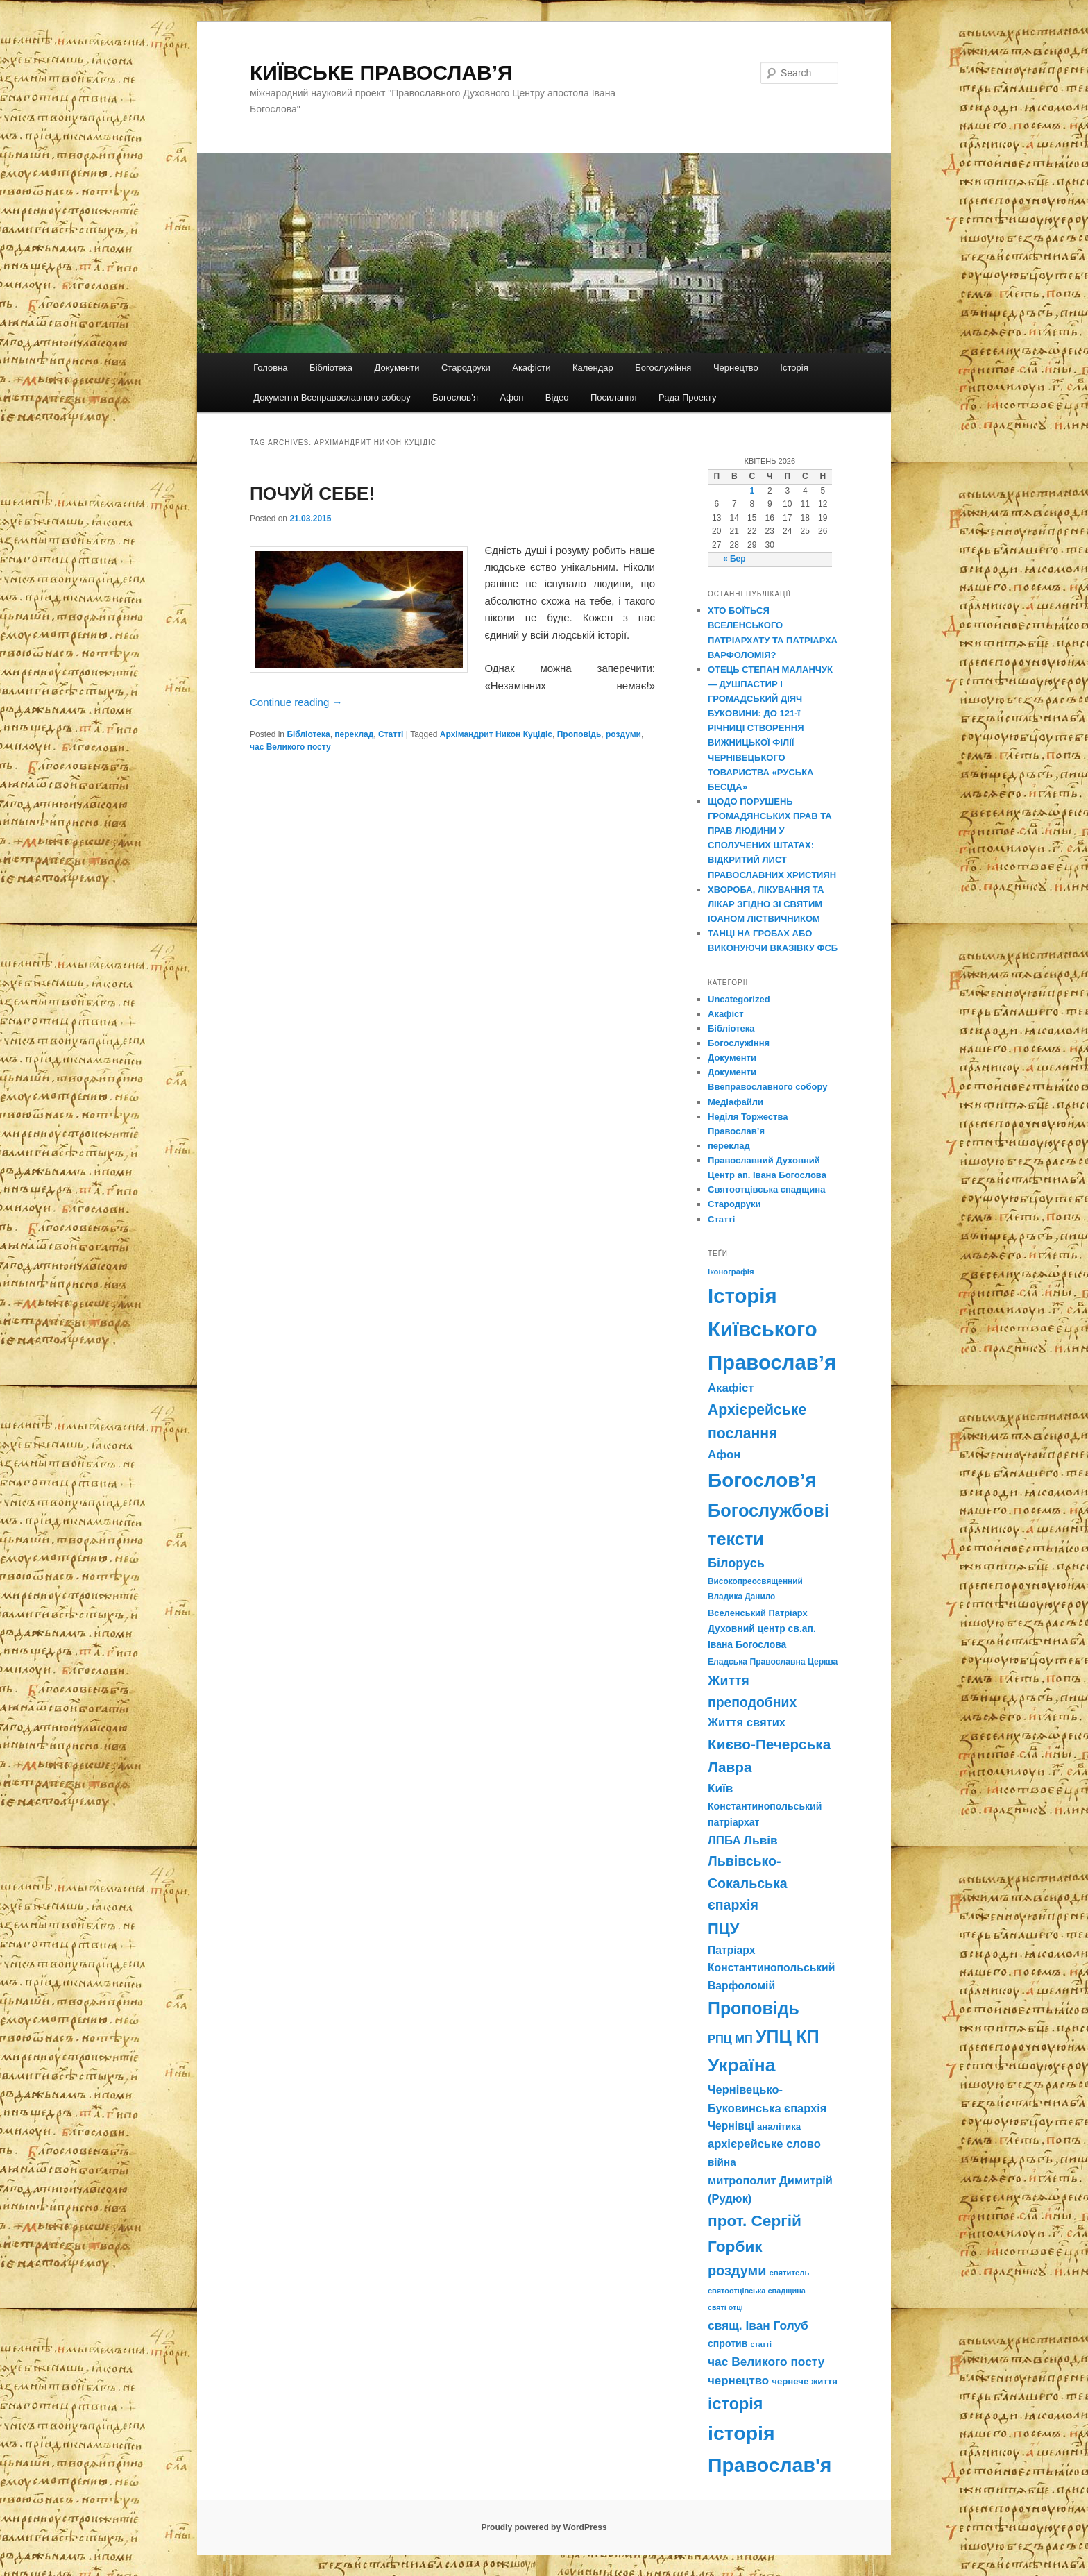 This screenshot has height=2576, width=1088. Describe the element at coordinates (390, 734) in the screenshot. I see `Статті` at that location.